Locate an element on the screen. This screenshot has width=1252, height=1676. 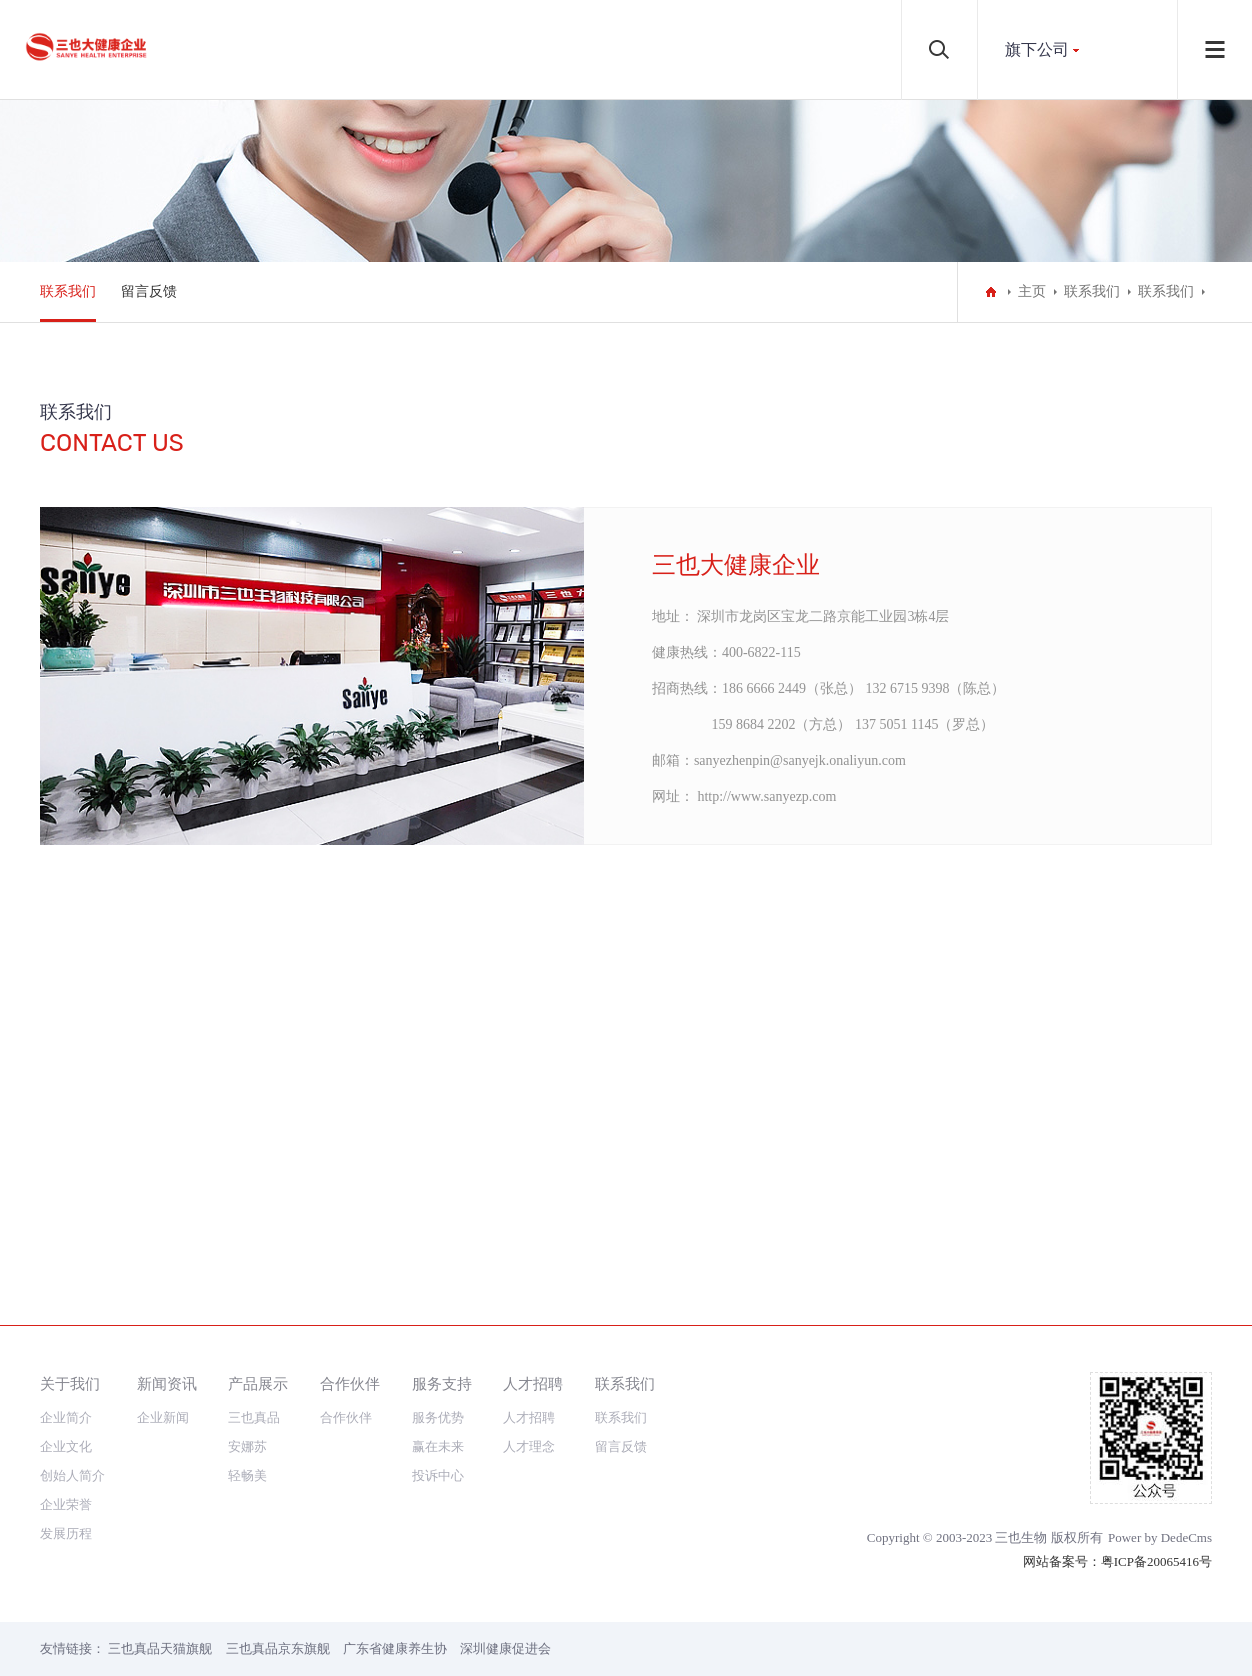
赢在未来 is located at coordinates (438, 1446).